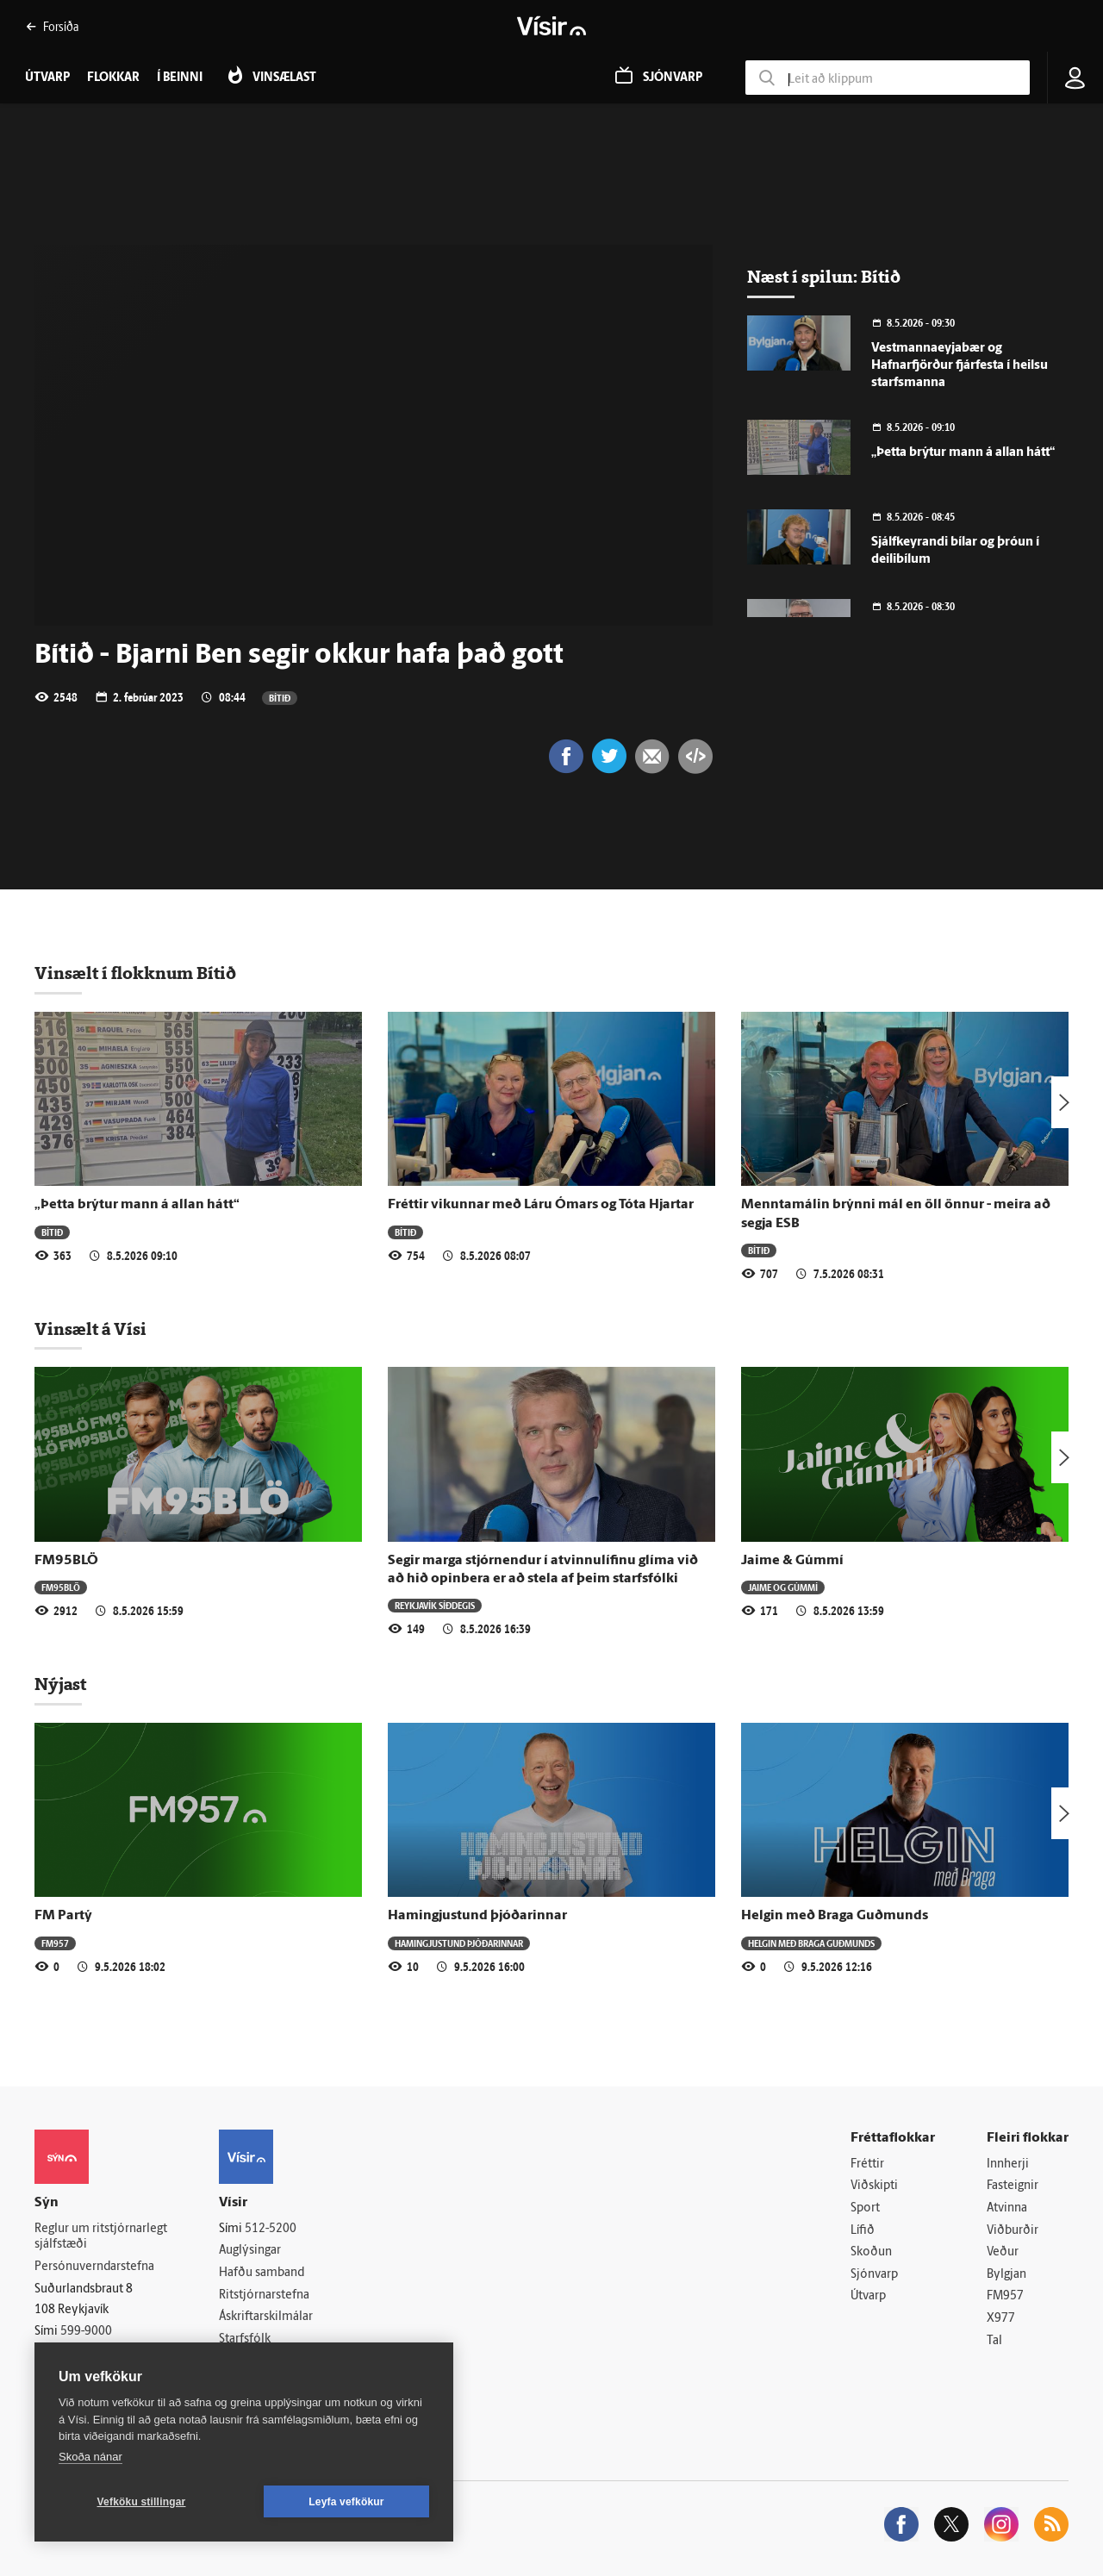  What do you see at coordinates (865, 2208) in the screenshot?
I see `Sport` at bounding box center [865, 2208].